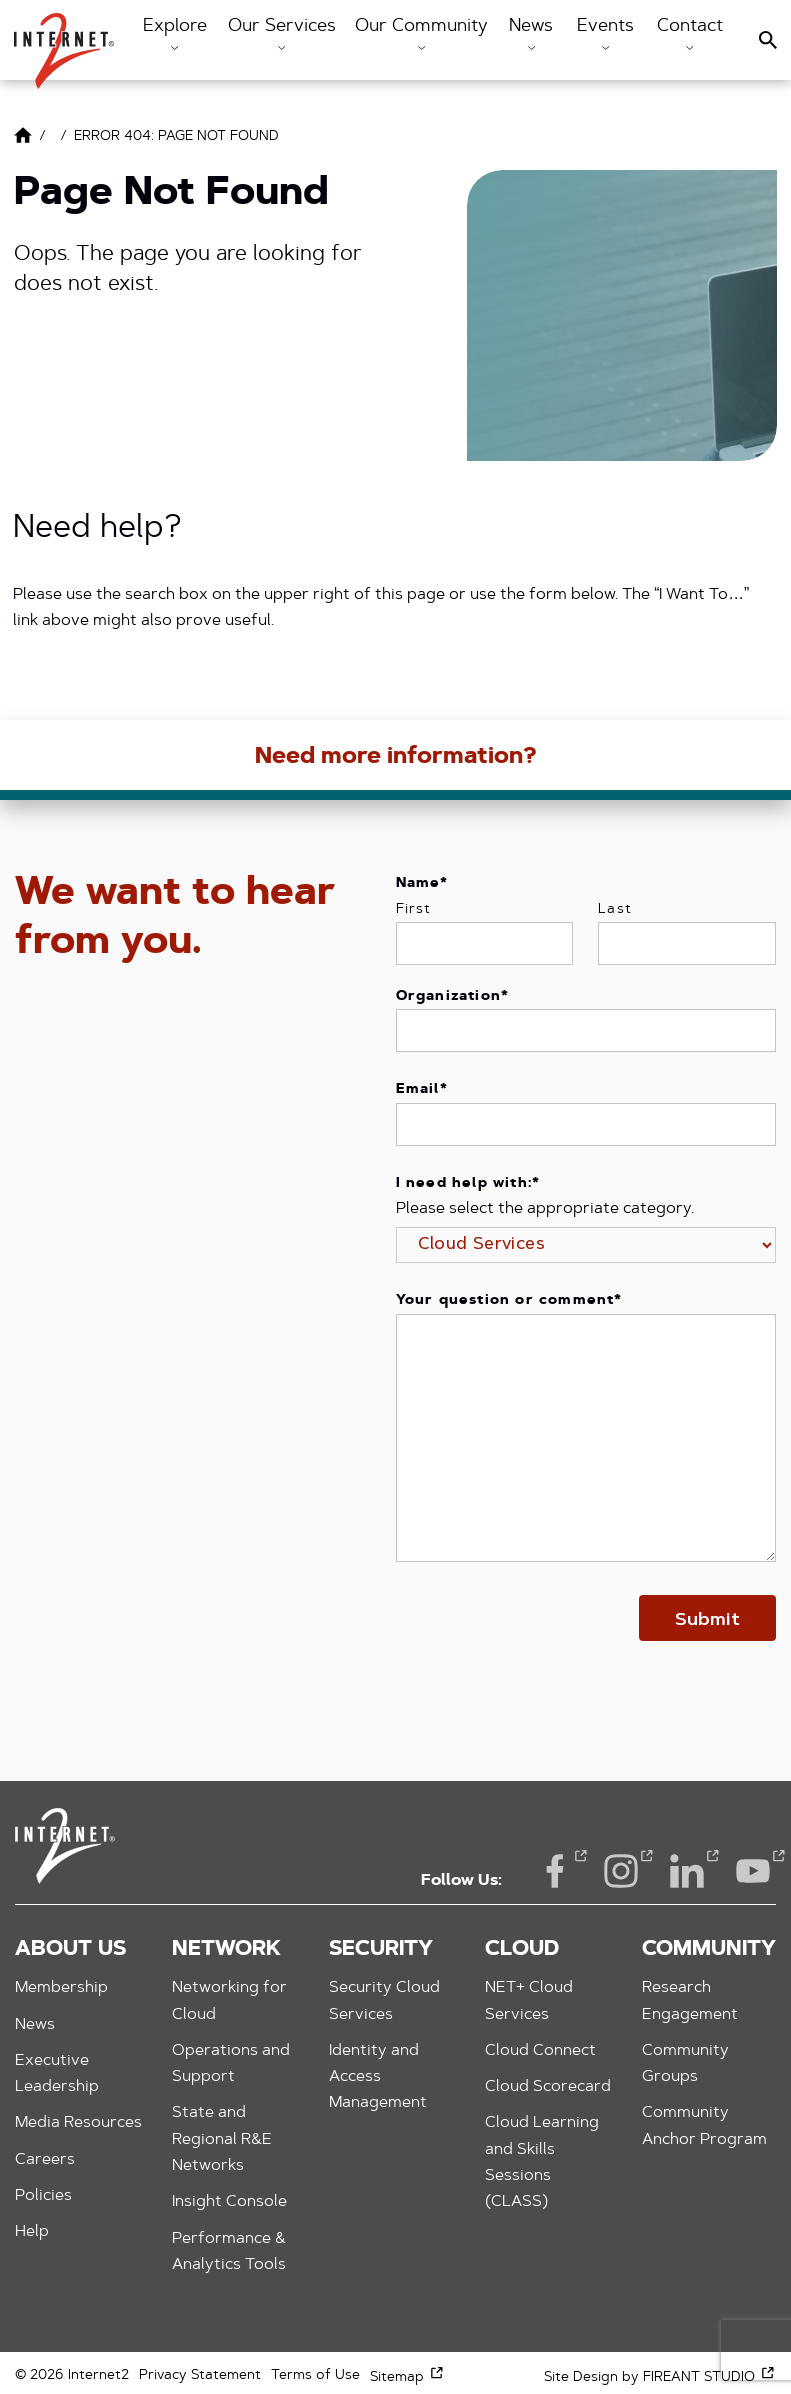 The image size is (791, 2394). I want to click on First, so click(414, 910).